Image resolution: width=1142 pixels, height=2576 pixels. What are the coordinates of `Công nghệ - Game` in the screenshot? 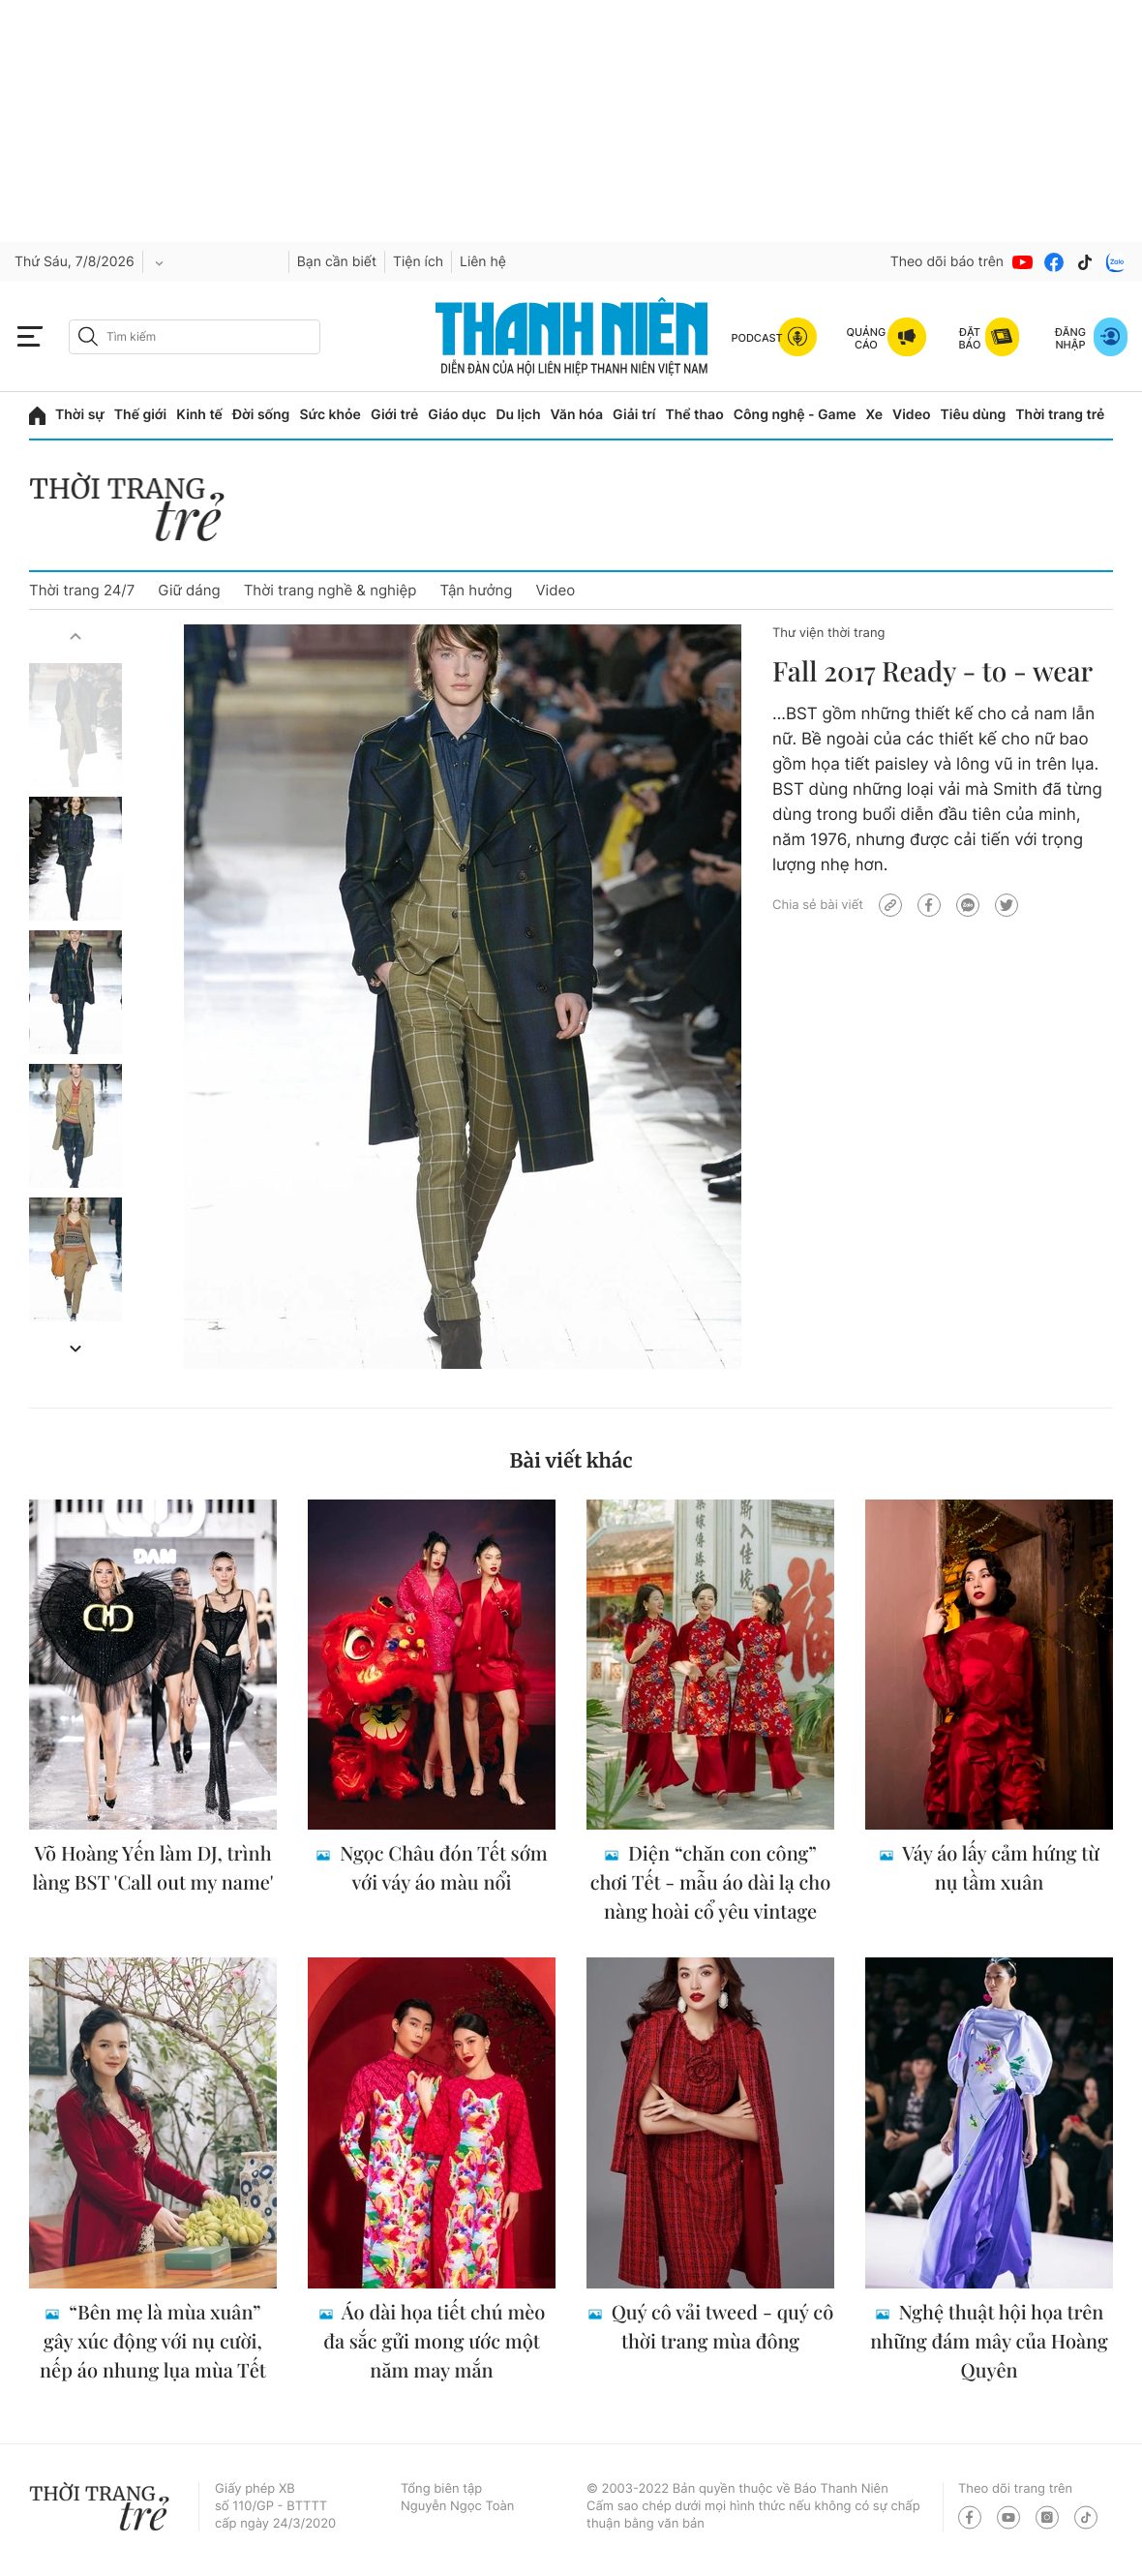 It's located at (795, 415).